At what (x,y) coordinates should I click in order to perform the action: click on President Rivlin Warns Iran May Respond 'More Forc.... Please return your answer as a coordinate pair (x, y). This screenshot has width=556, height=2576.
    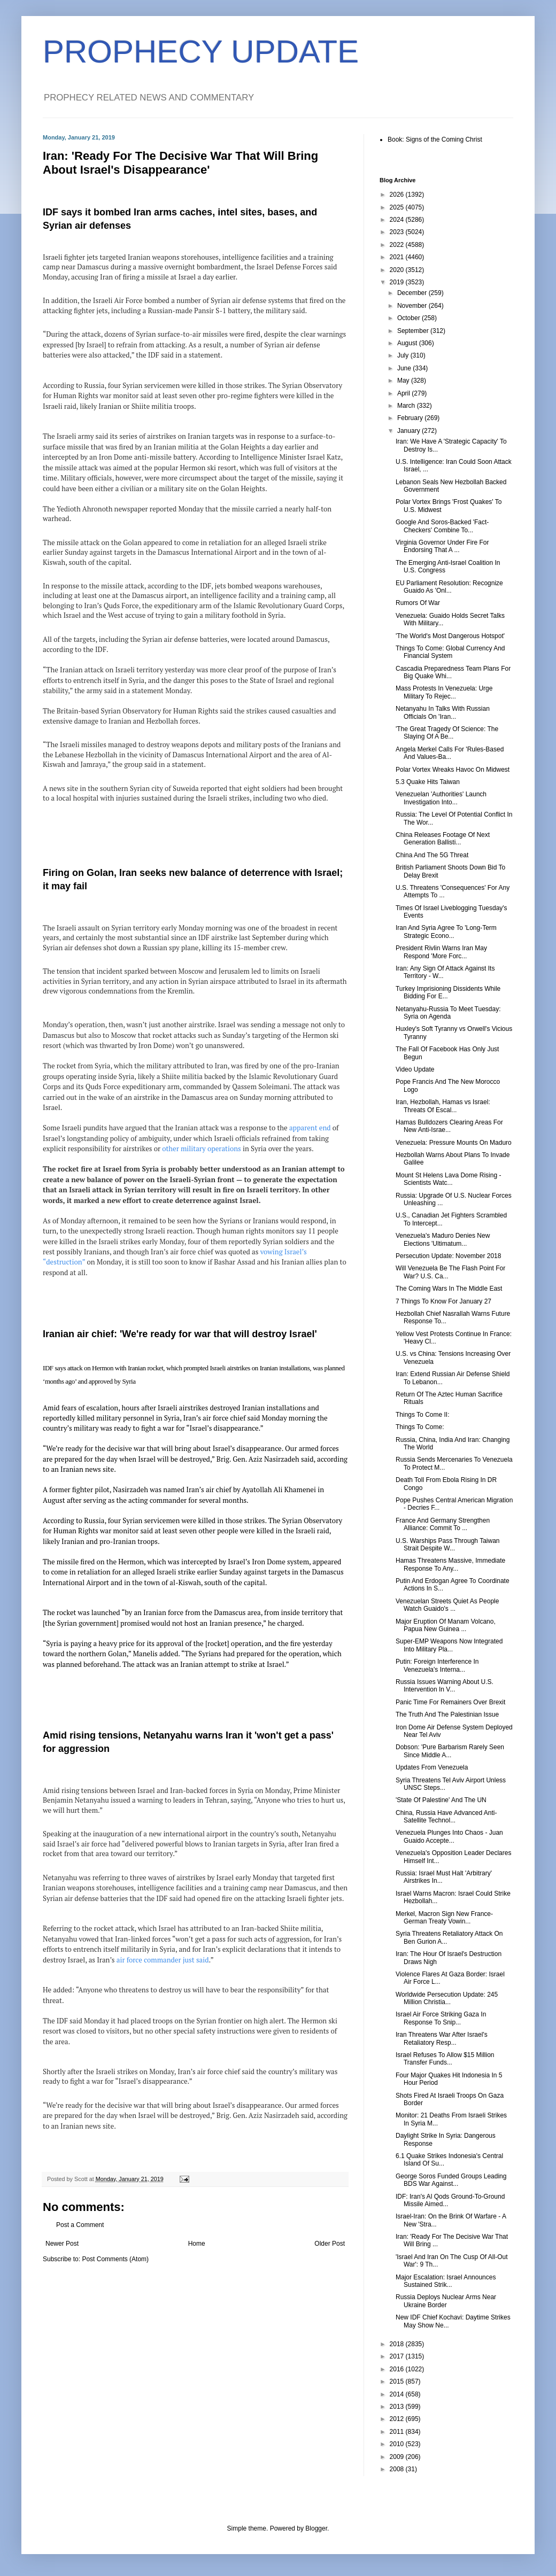
    Looking at the image, I should click on (441, 951).